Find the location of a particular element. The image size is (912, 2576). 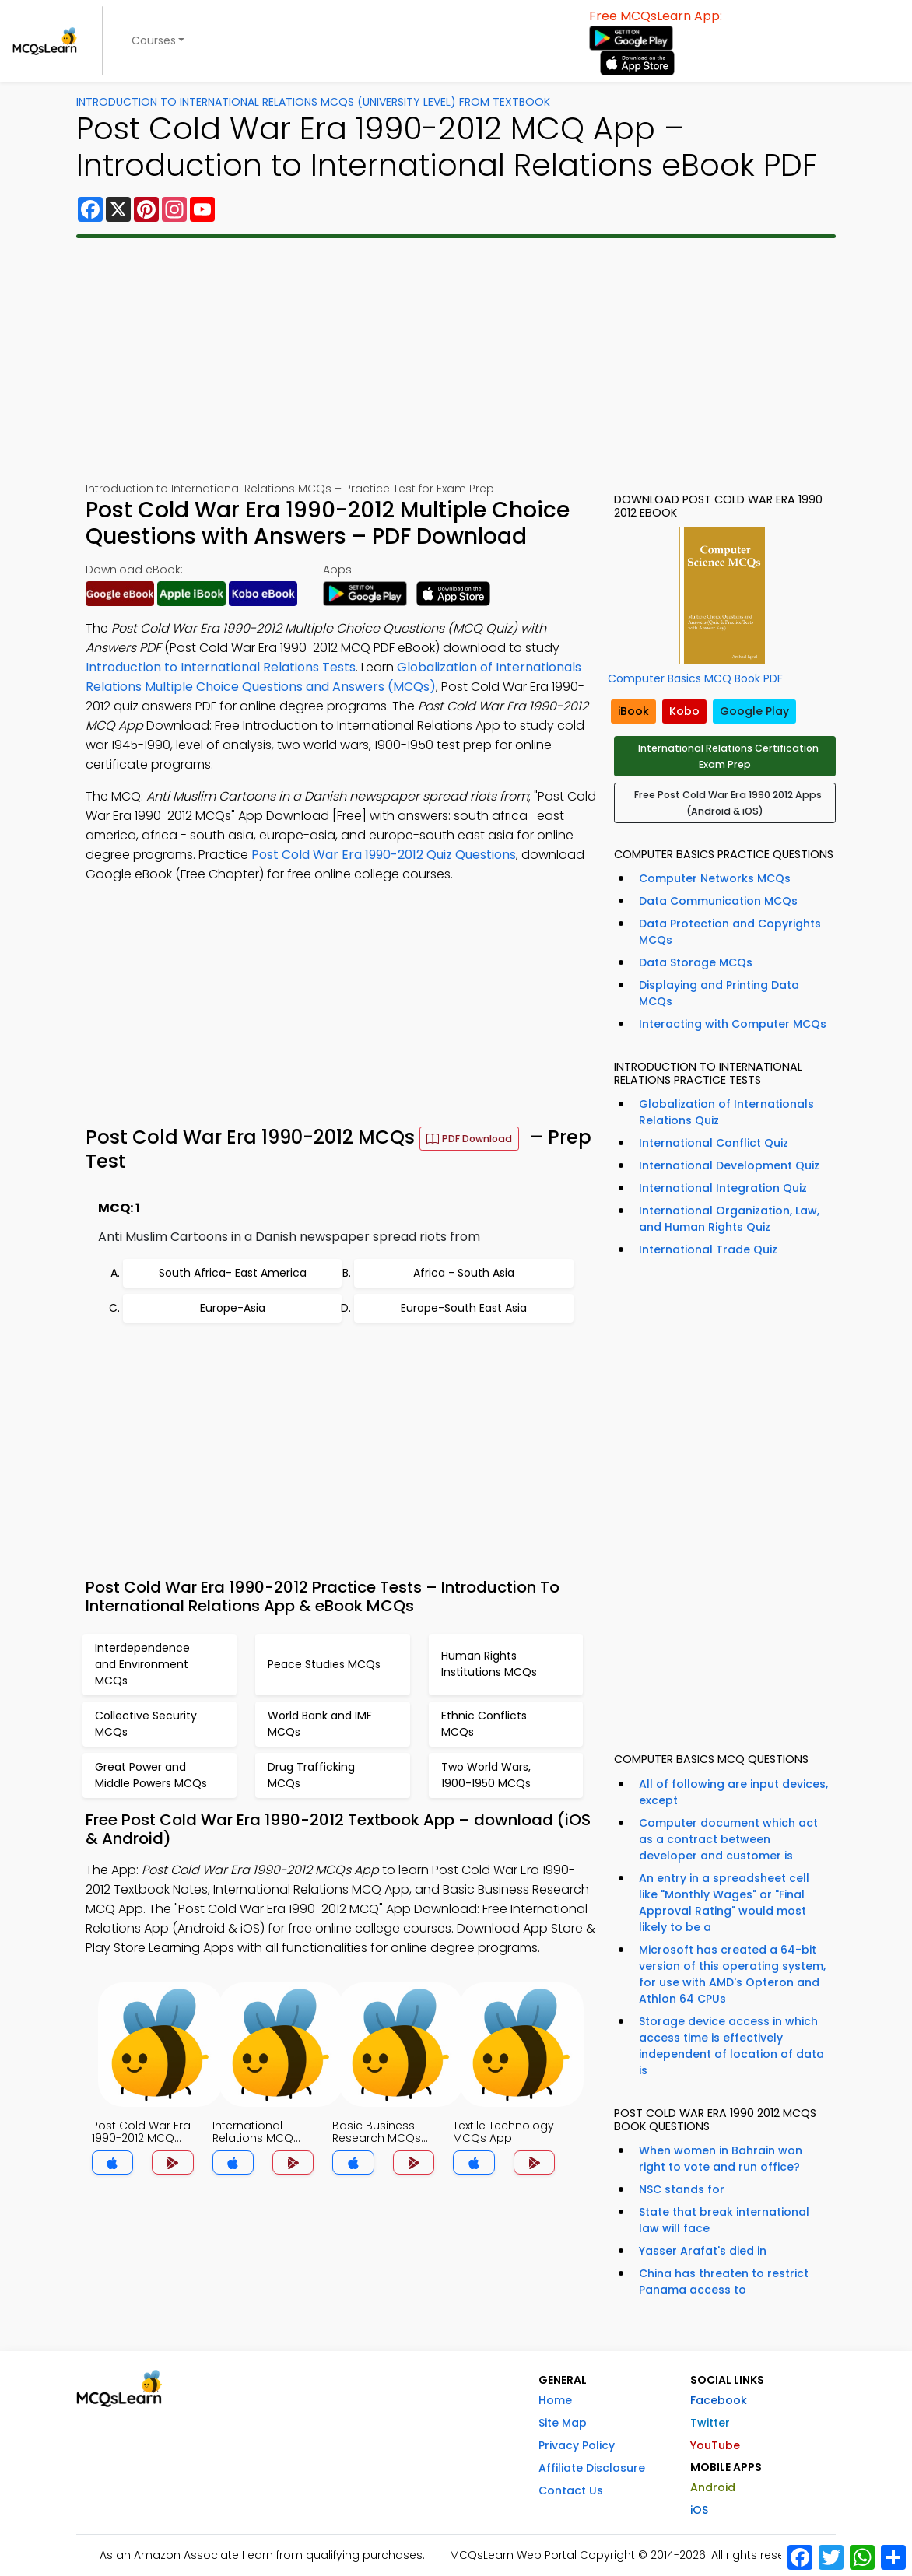

Kobo is located at coordinates (684, 711).